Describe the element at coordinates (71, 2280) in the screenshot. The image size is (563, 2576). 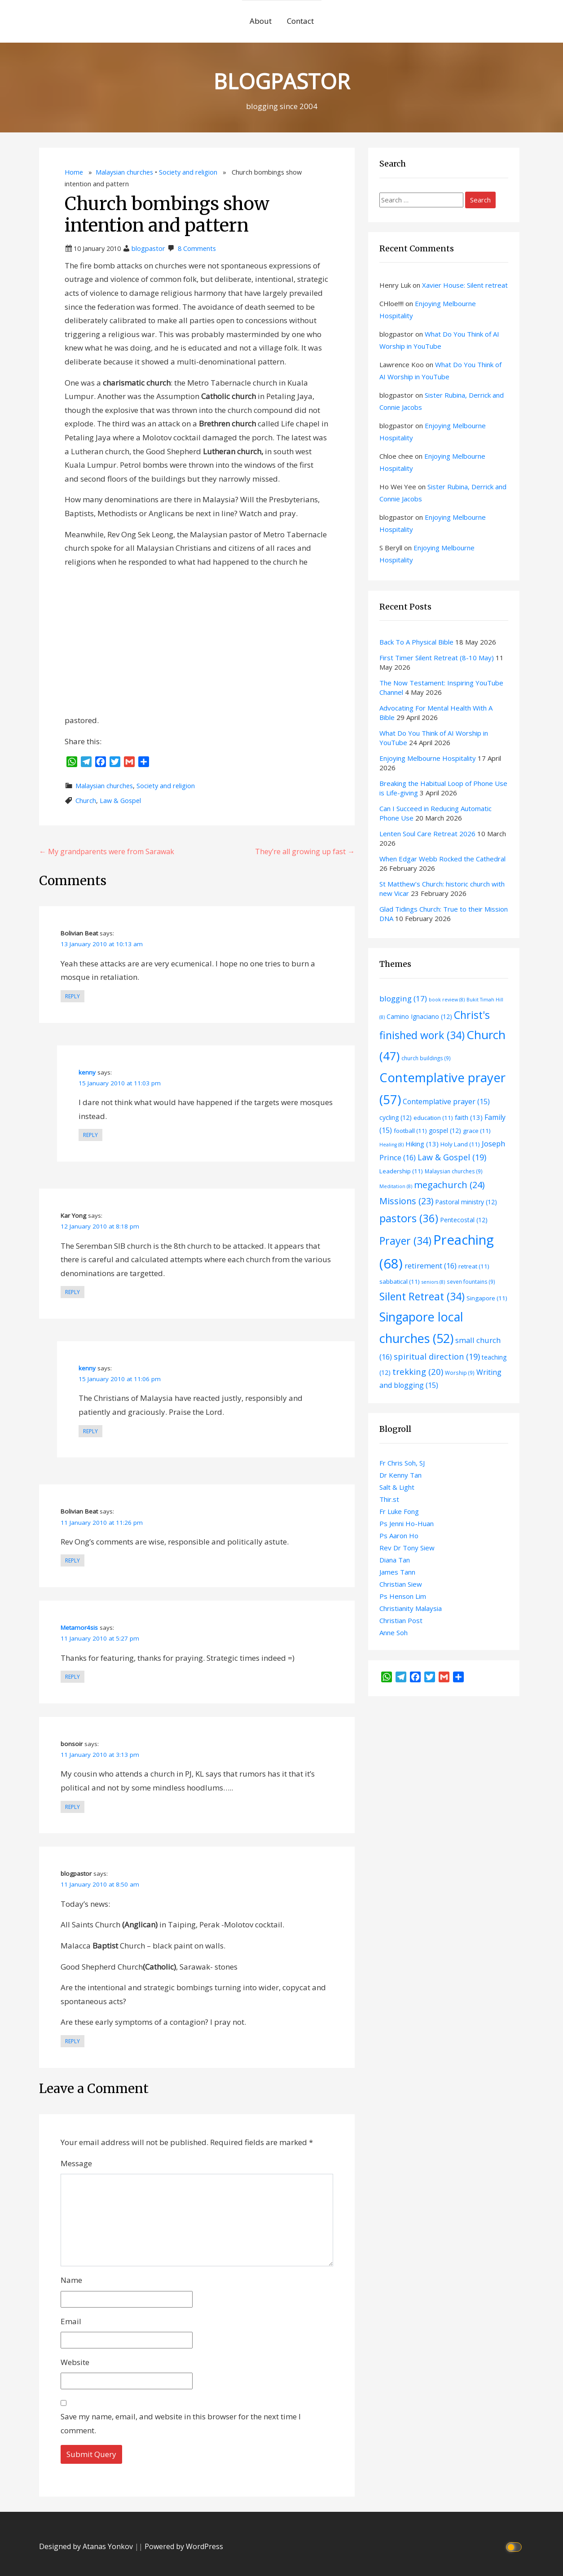
I see `Name` at that location.